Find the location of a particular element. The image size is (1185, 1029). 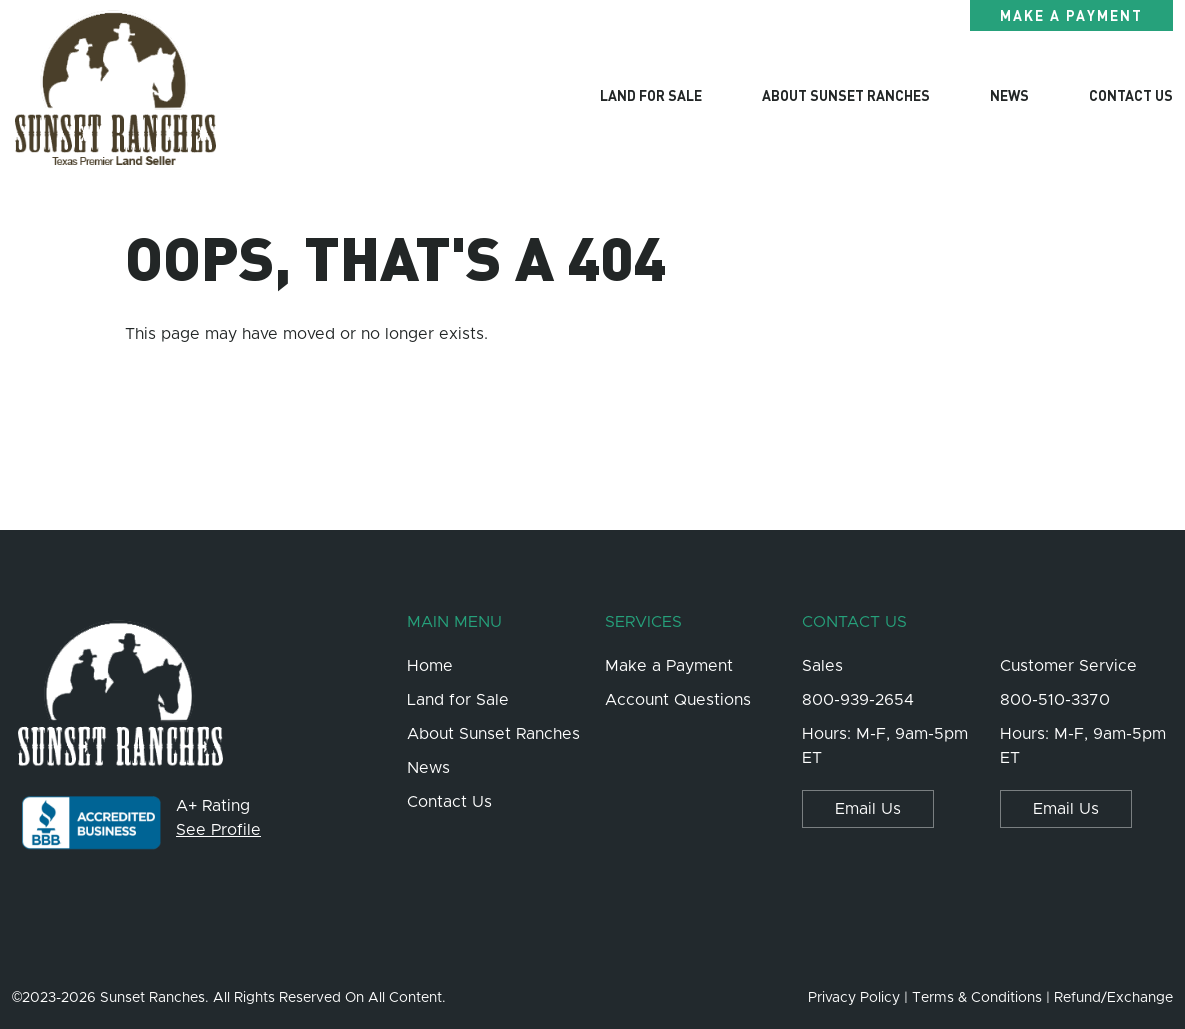

Contact Us is located at coordinates (1131, 95).